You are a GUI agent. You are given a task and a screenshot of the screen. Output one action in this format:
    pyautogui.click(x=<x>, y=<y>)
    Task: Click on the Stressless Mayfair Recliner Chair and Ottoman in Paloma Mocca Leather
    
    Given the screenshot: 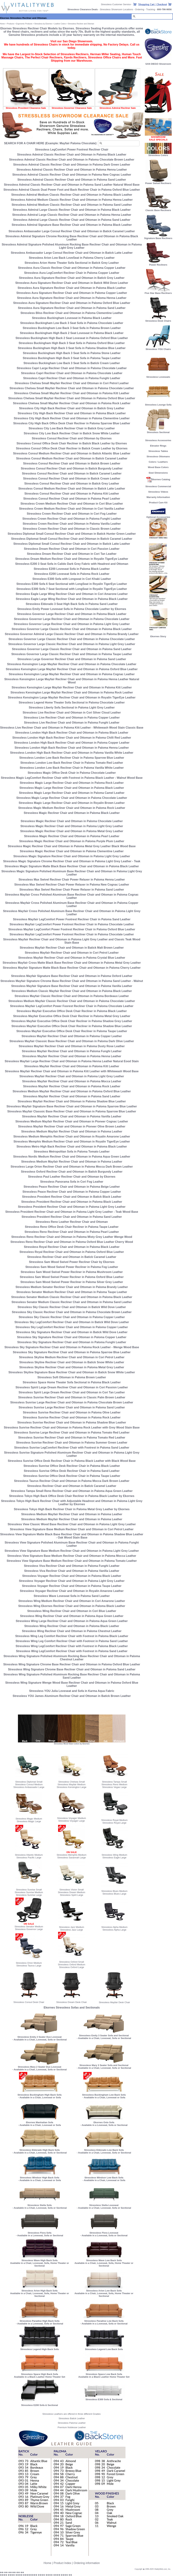 What is the action you would take?
    pyautogui.click(x=71, y=1081)
    